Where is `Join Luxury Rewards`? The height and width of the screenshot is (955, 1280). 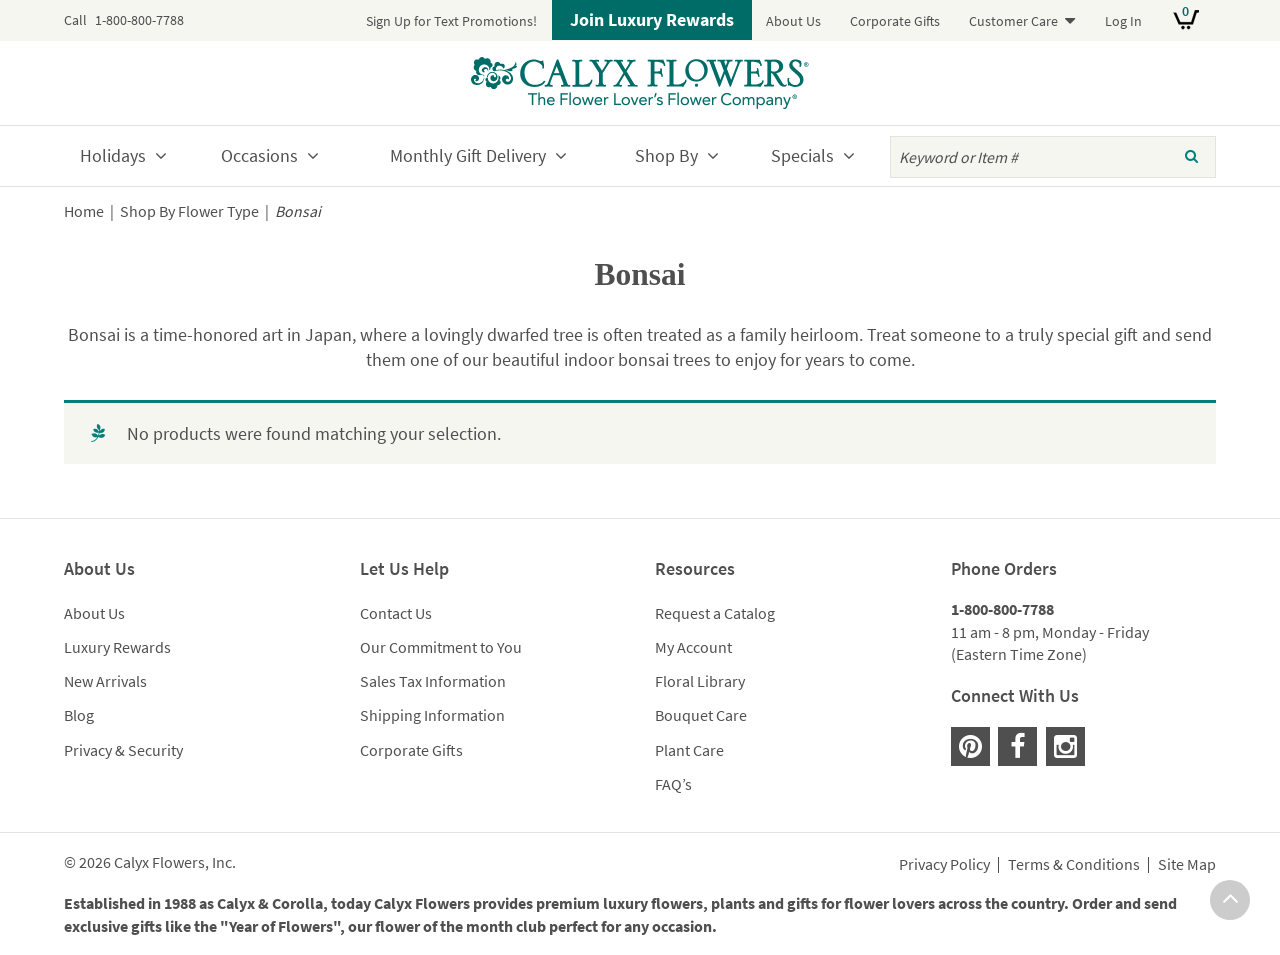 Join Luxury Rewards is located at coordinates (652, 19).